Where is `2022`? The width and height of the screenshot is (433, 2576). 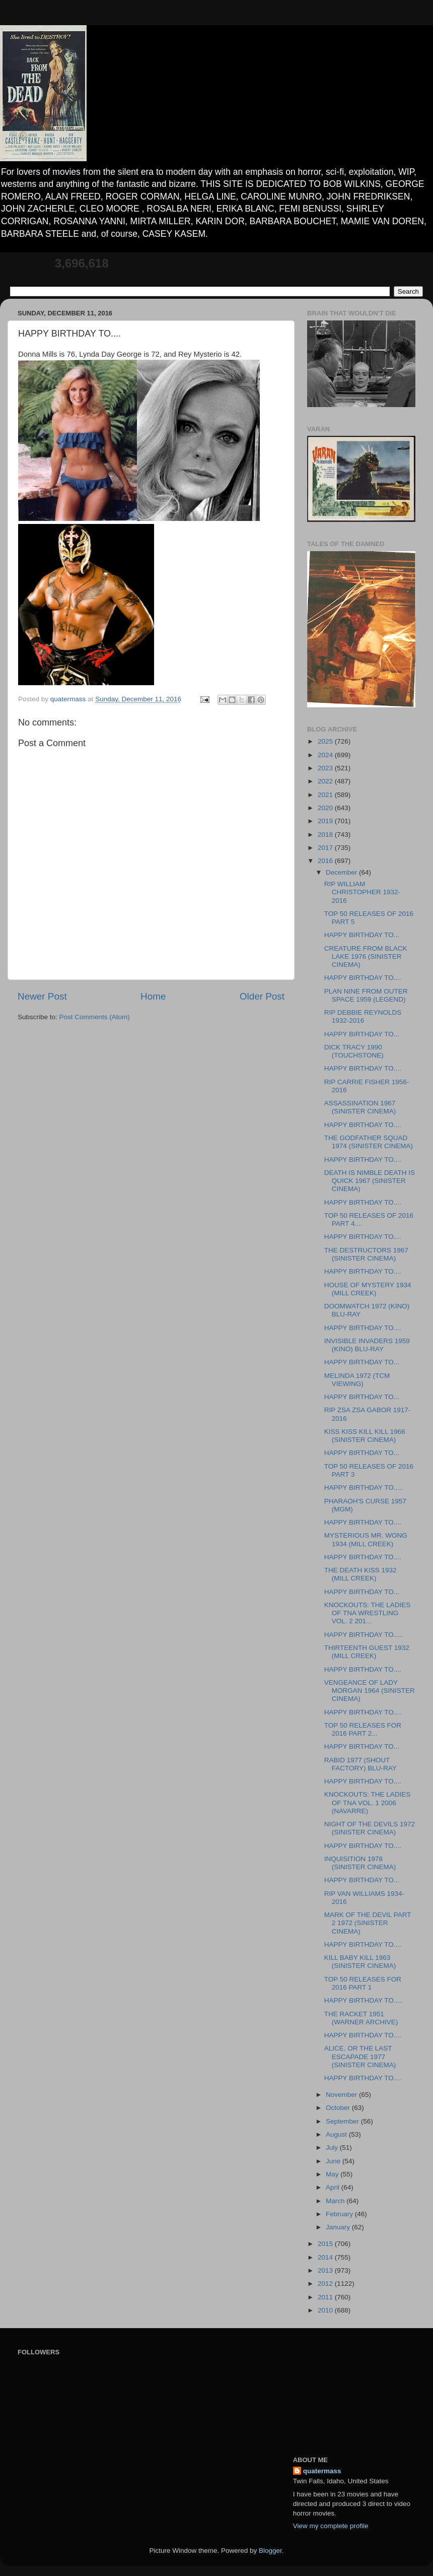
2022 is located at coordinates (326, 781).